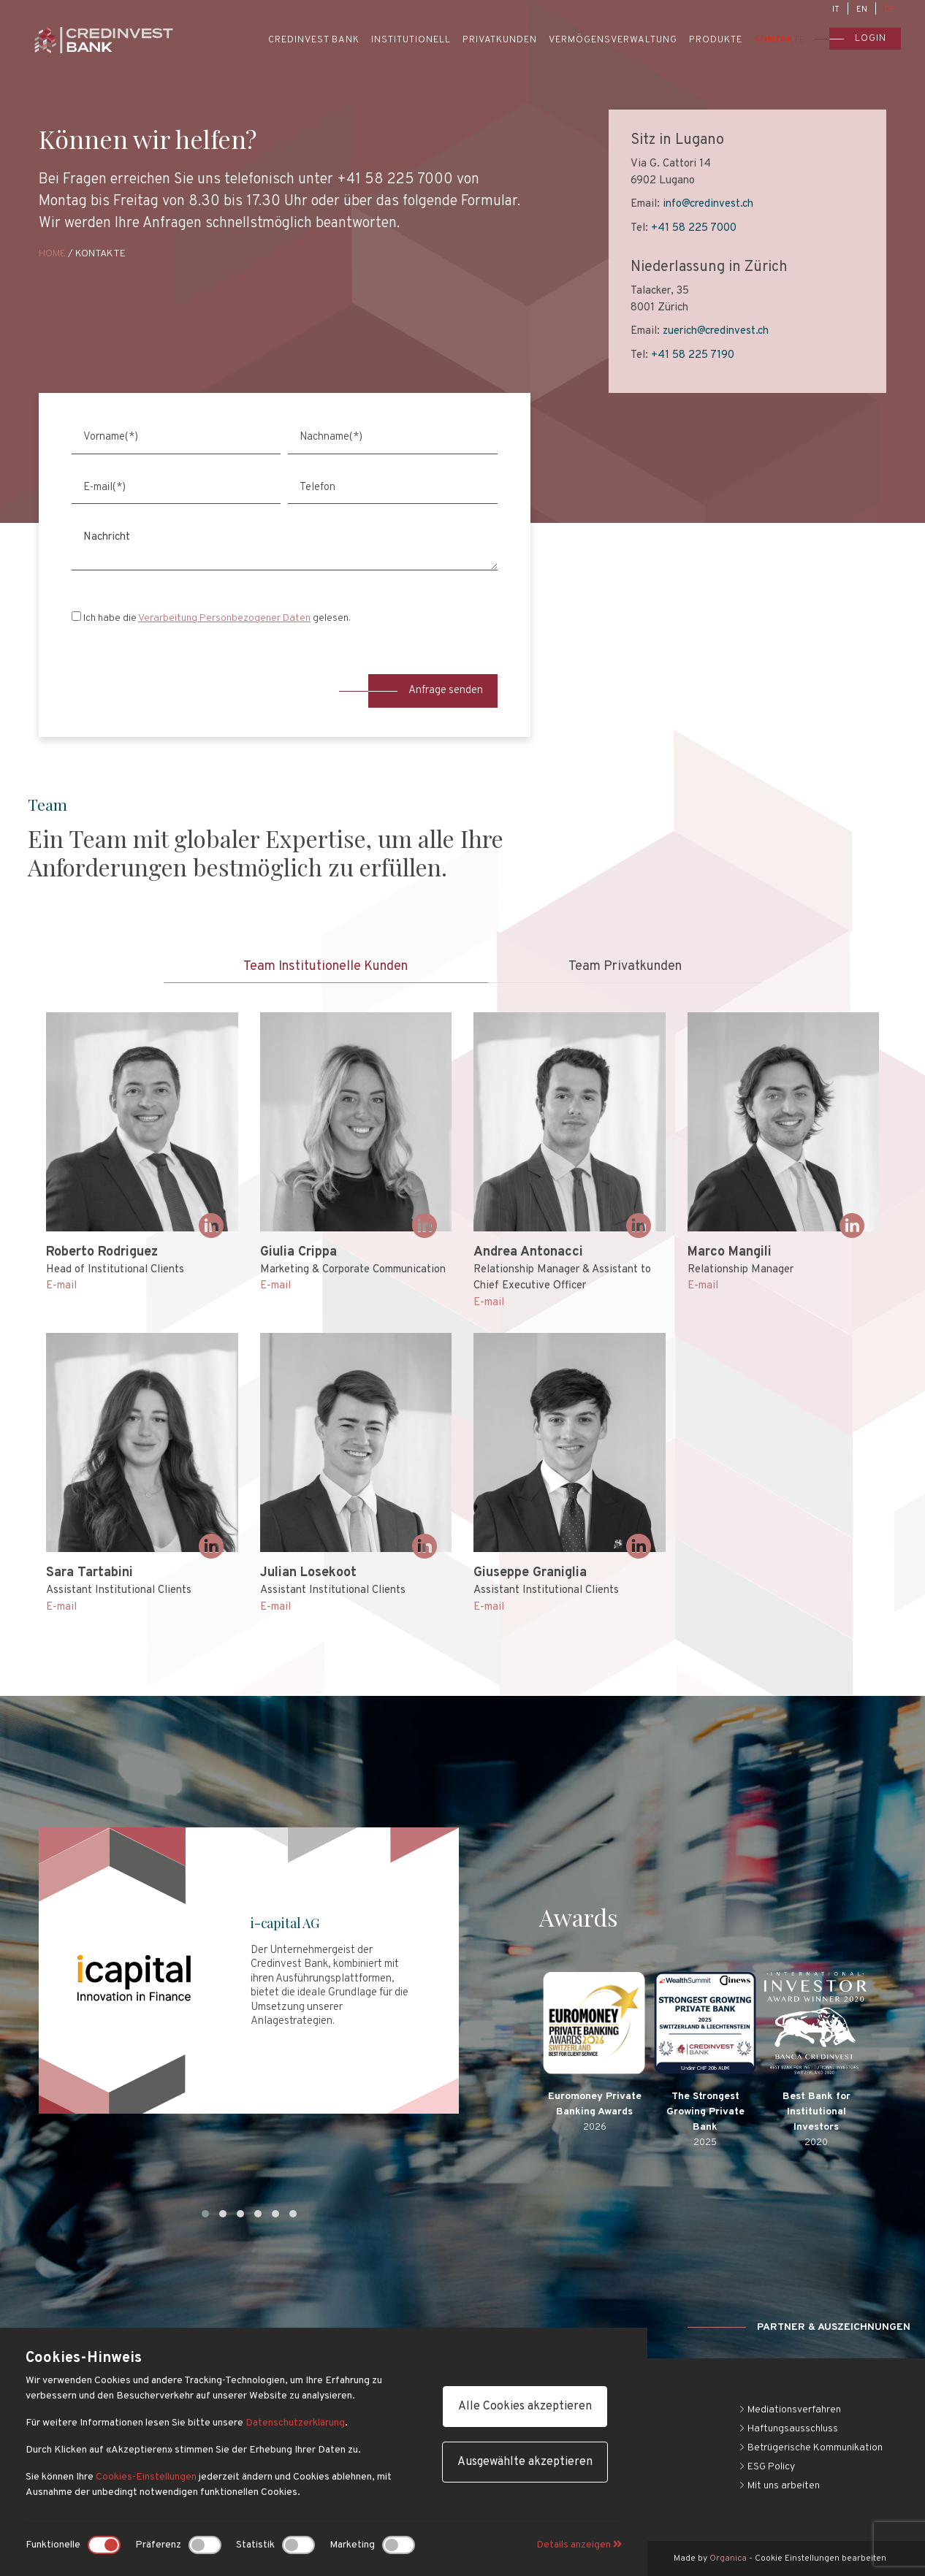 The height and width of the screenshot is (2576, 925). Describe the element at coordinates (811, 2448) in the screenshot. I see `Betrügerische Kommunikation` at that location.